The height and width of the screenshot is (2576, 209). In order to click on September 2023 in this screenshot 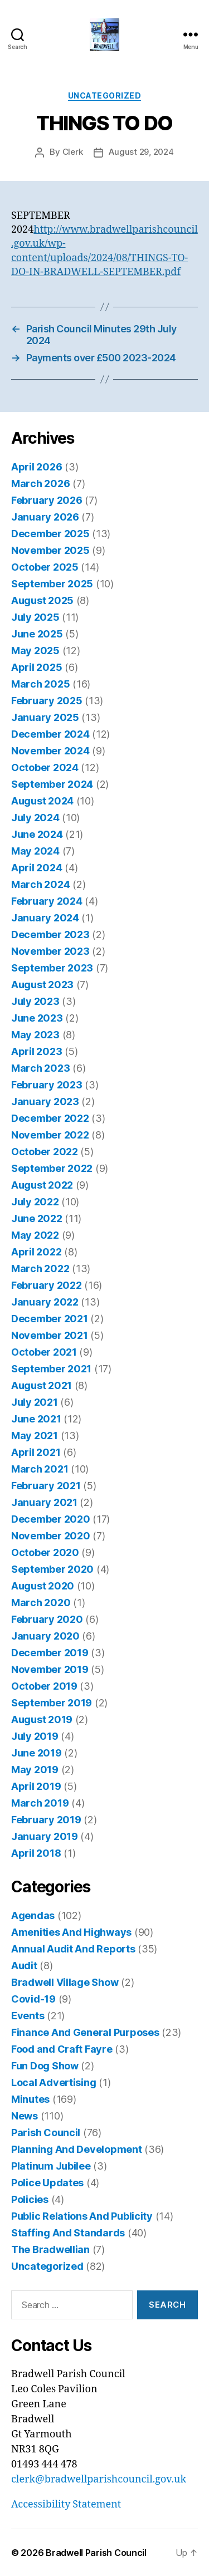, I will do `click(52, 968)`.